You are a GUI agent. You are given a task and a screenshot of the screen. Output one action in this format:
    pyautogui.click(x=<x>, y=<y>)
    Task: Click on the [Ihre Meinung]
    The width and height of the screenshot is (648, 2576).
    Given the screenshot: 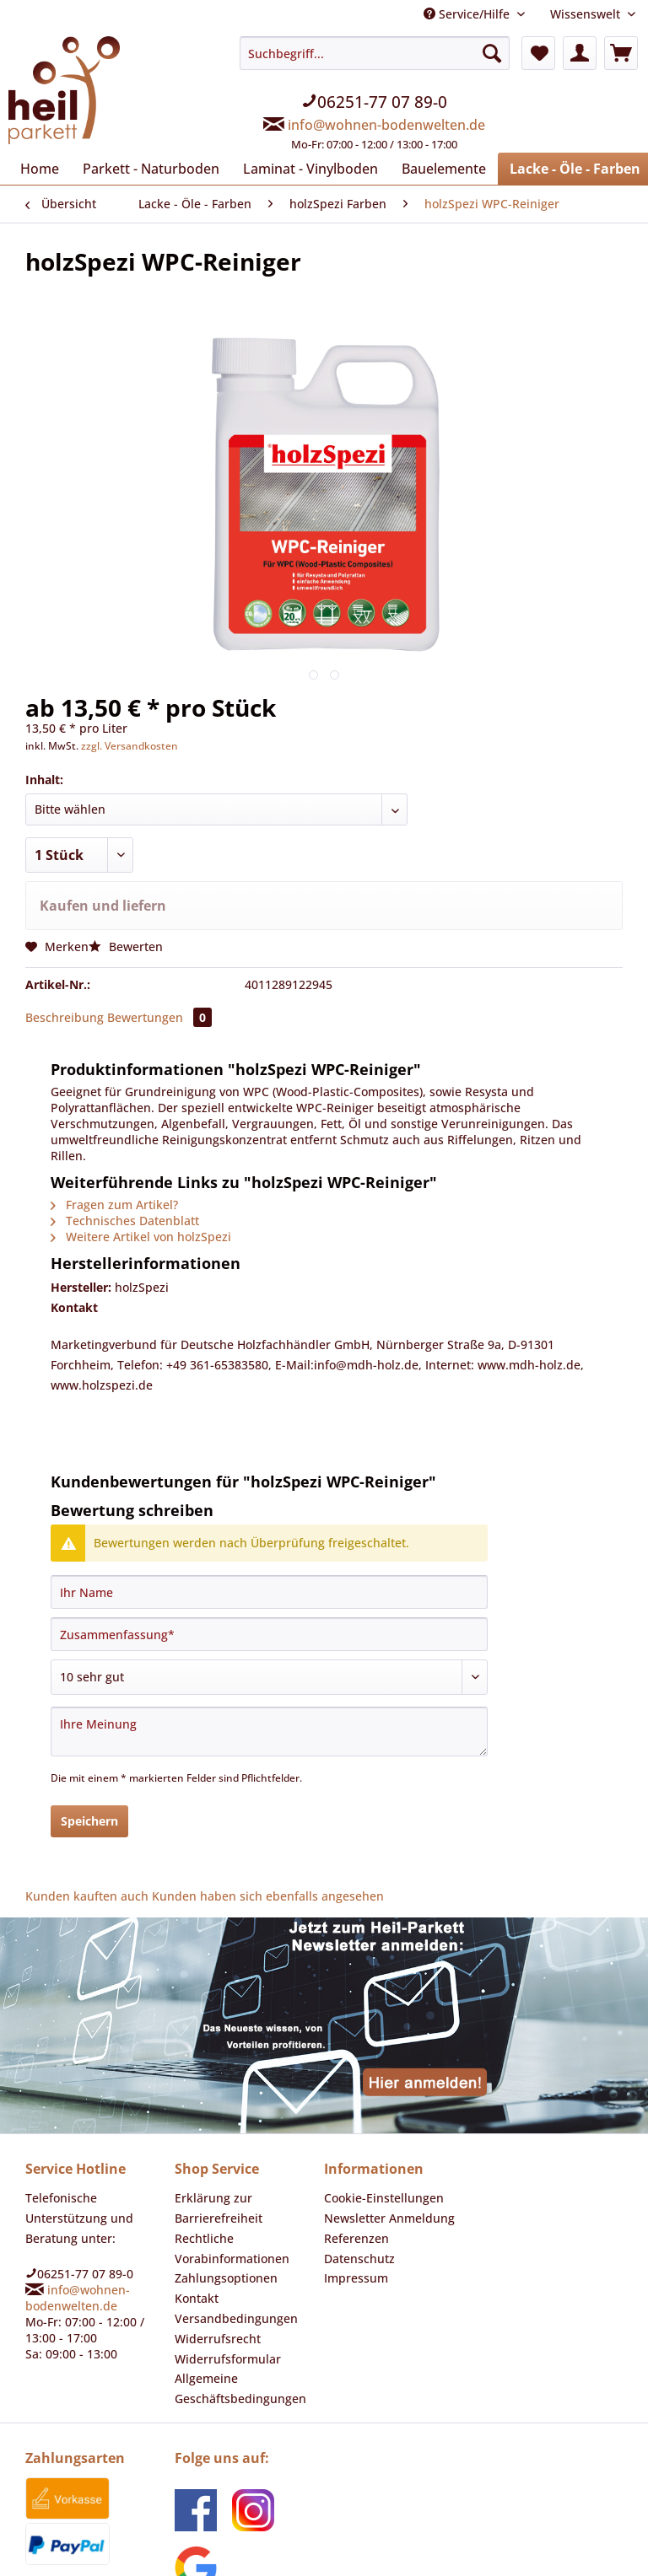 What is the action you would take?
    pyautogui.click(x=269, y=1651)
    